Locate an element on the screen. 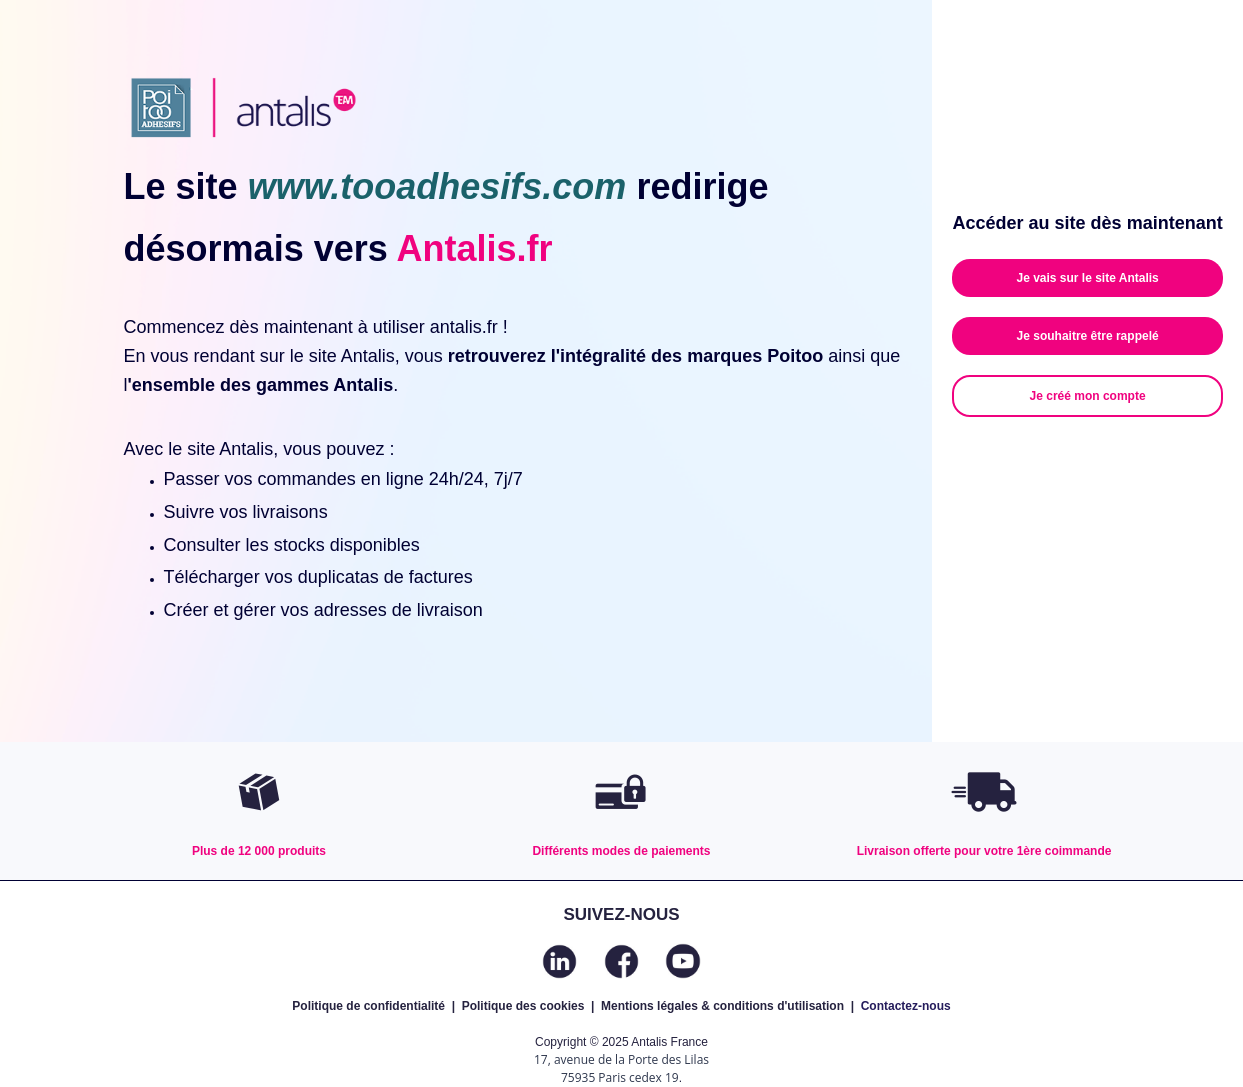 This screenshot has height=1087, width=1243. Mentions légales & conditions d'utilisation is located at coordinates (722, 1006).